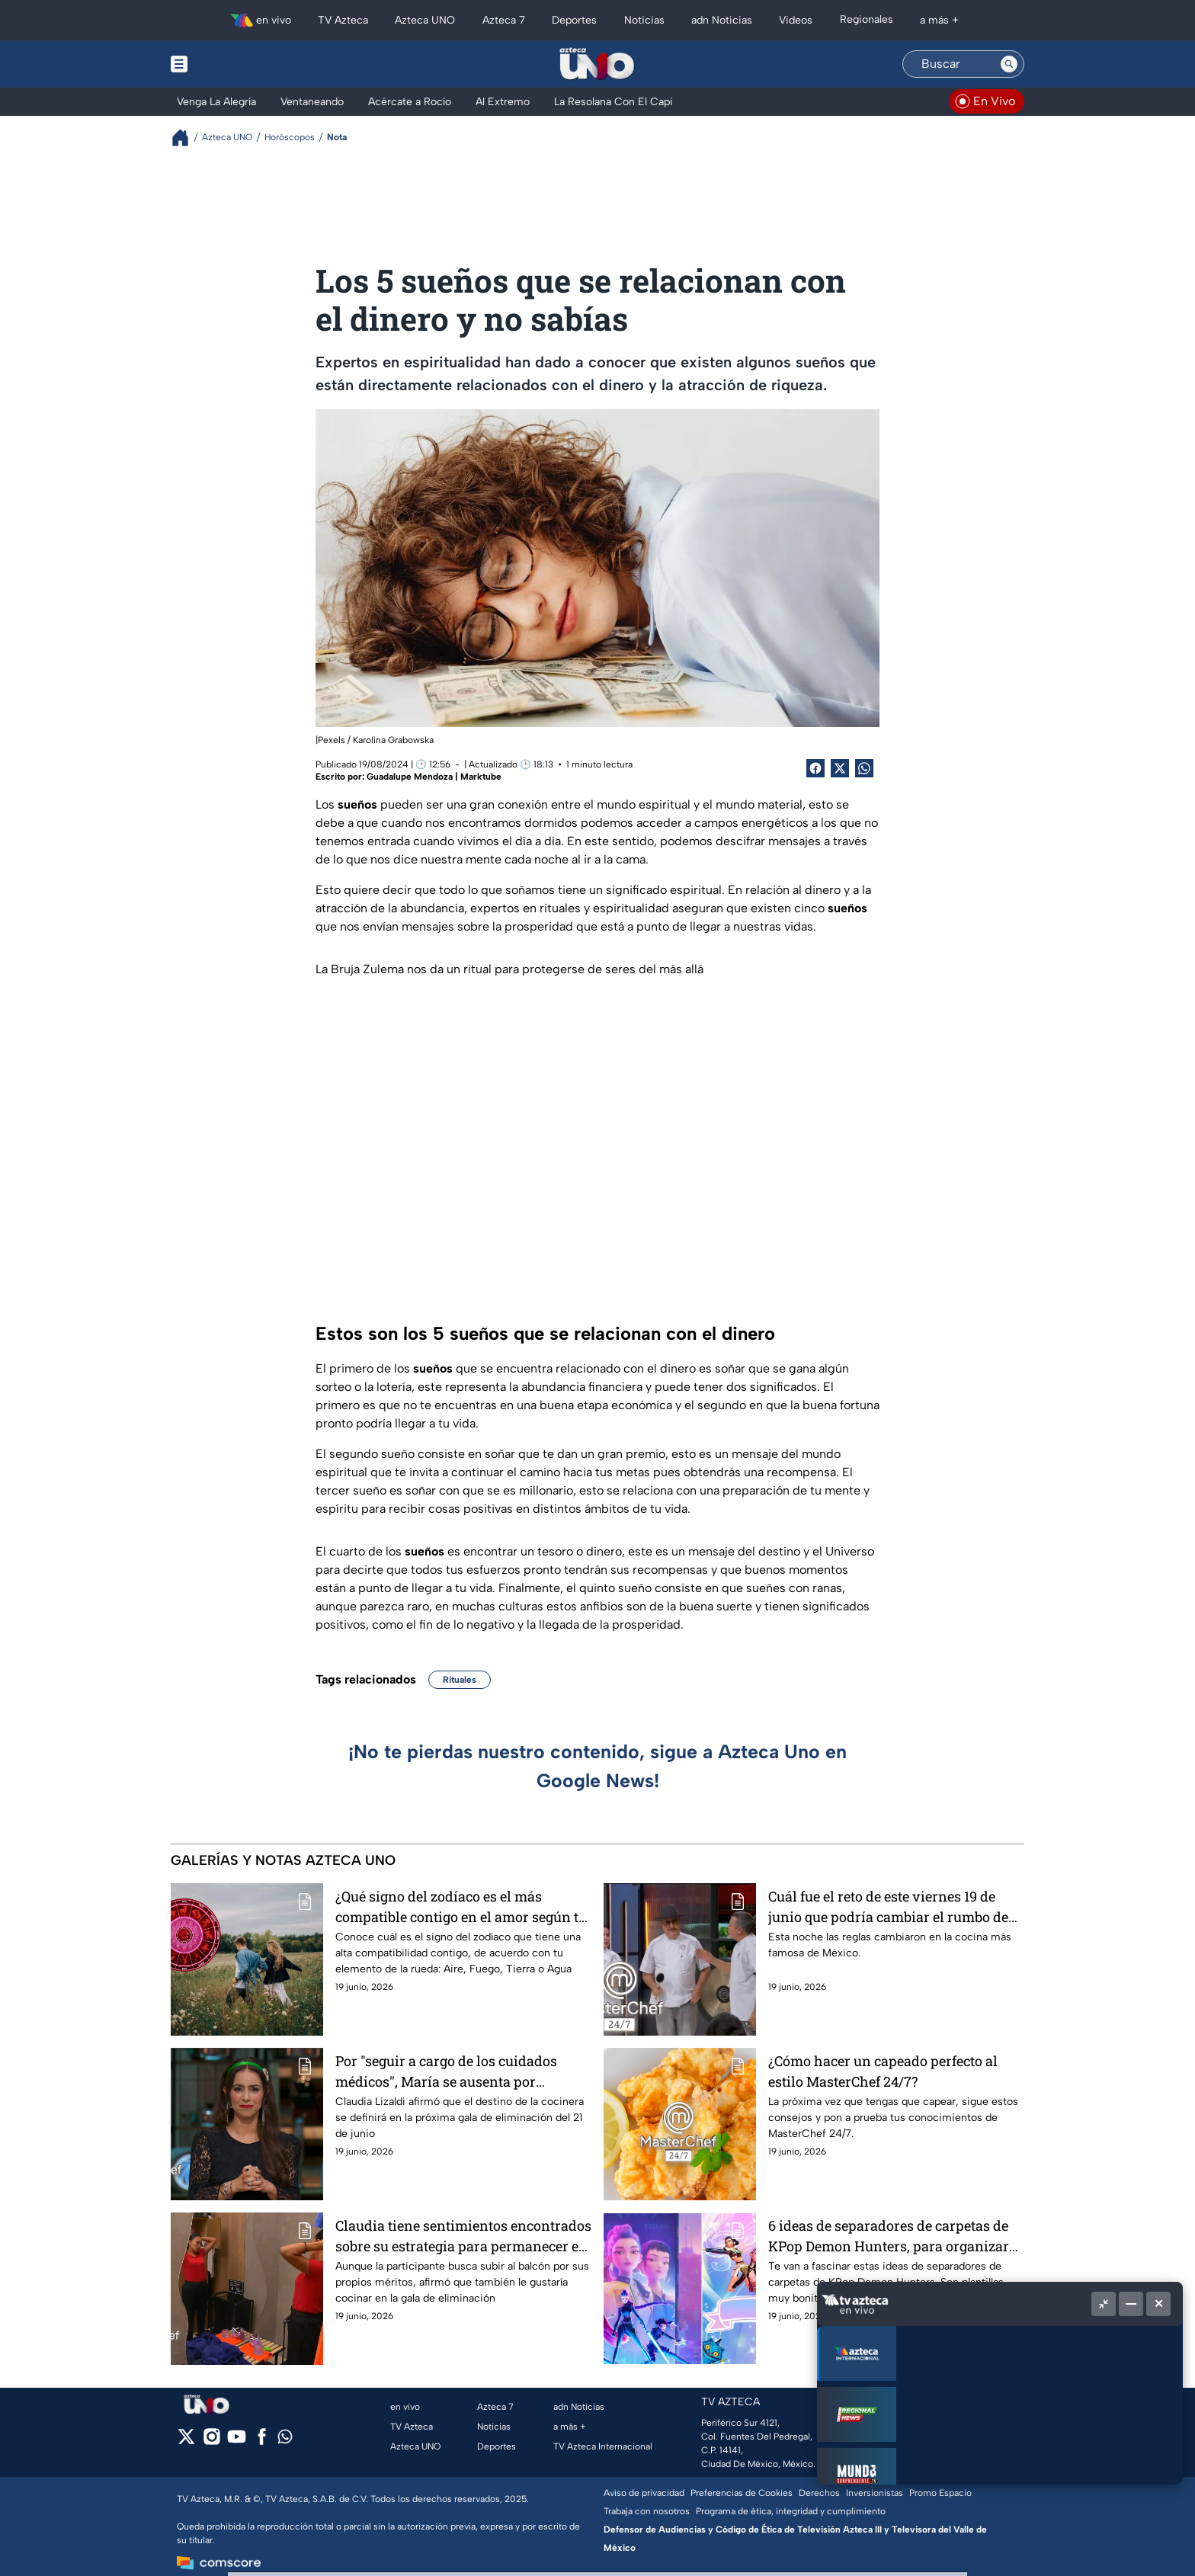  Describe the element at coordinates (186, 2441) in the screenshot. I see `[twitter]` at that location.